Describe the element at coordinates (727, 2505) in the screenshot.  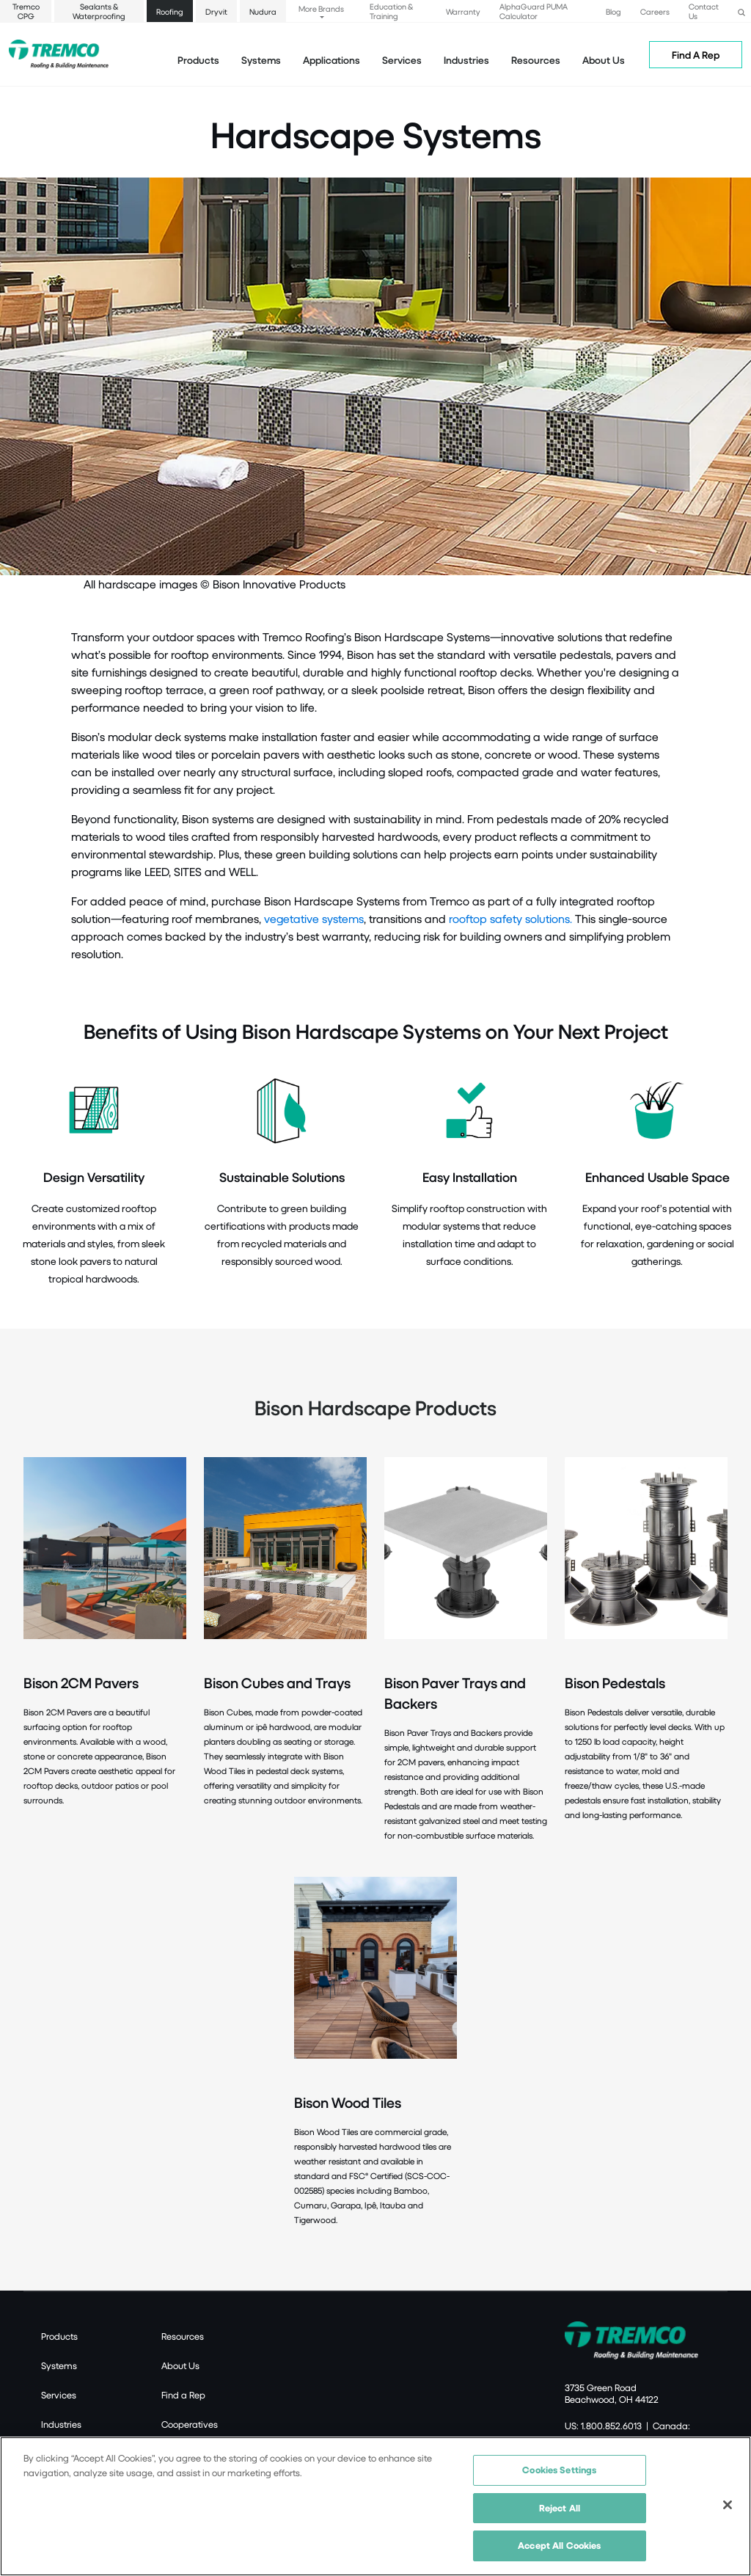
I see `[Close]` at that location.